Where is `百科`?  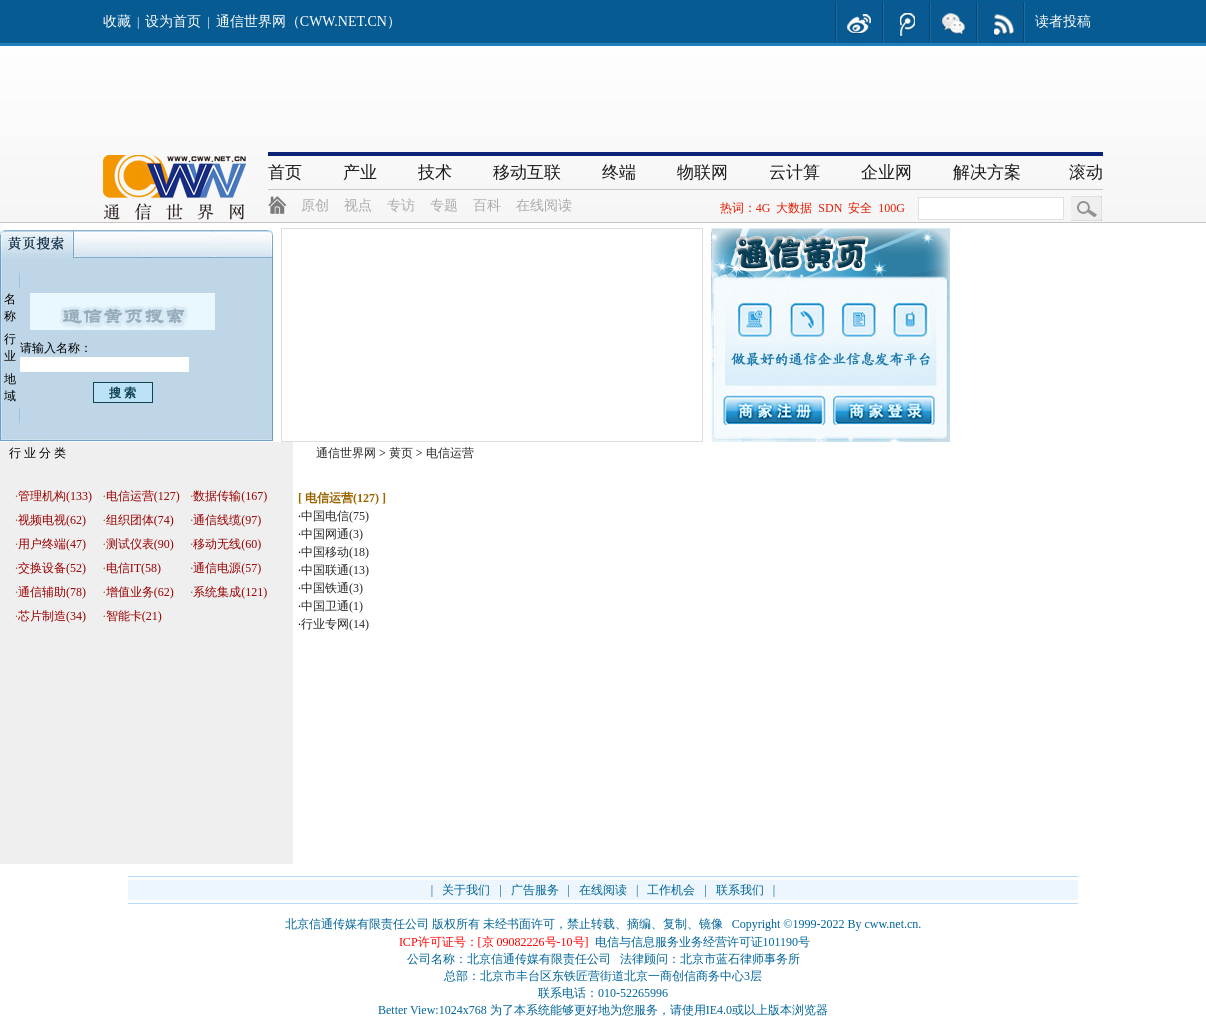
百科 is located at coordinates (487, 205).